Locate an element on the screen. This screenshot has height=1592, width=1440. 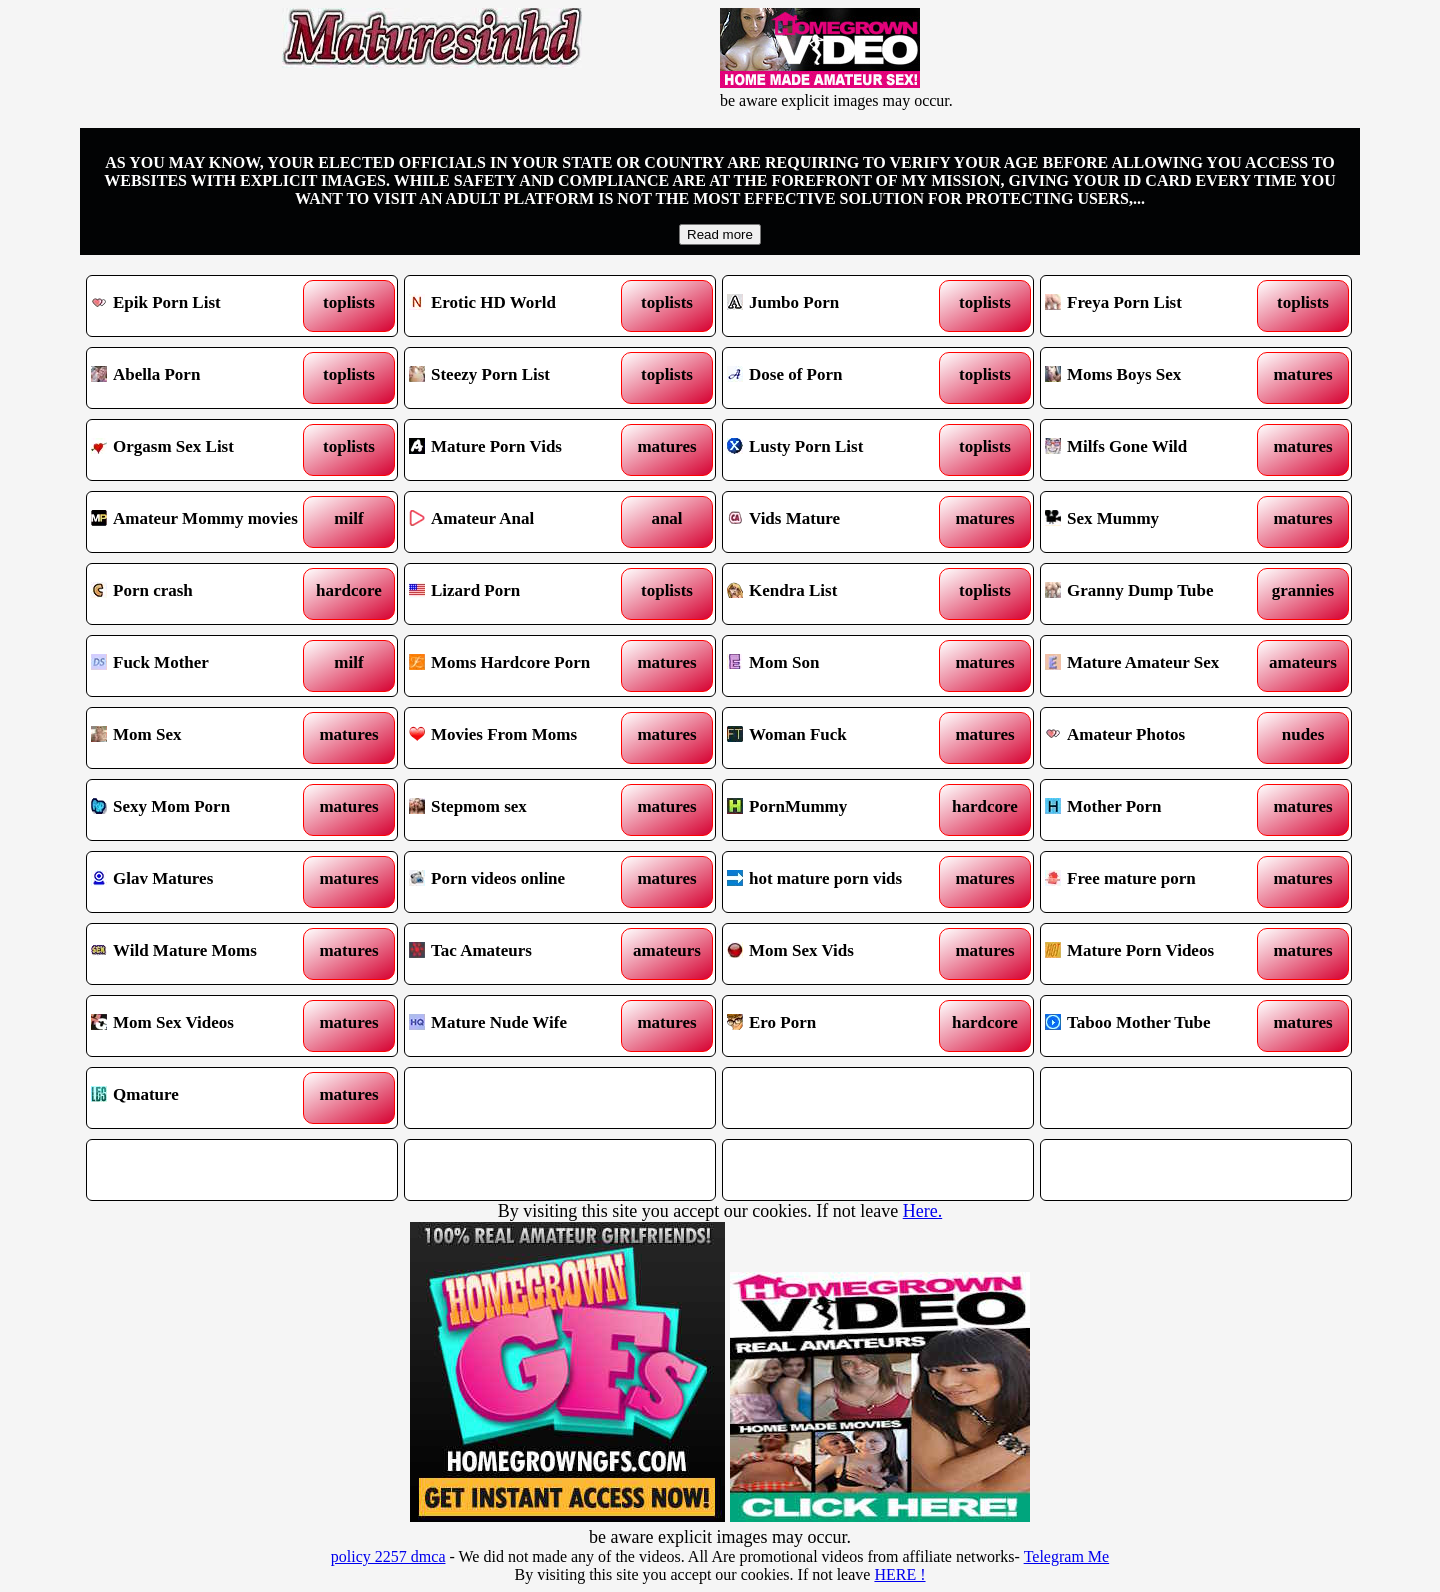
Orgasm Sex List is located at coordinates (202, 450).